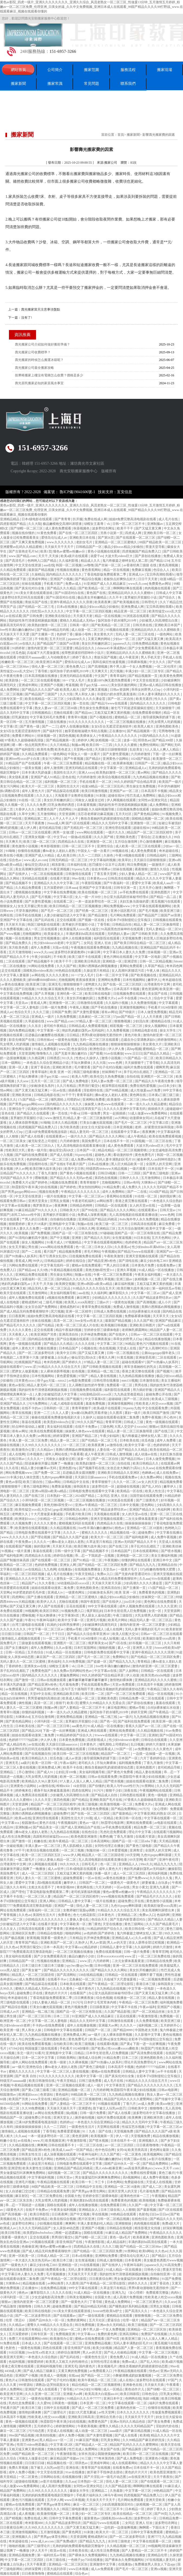 The height and width of the screenshot is (2576, 183). What do you see at coordinates (28, 828) in the screenshot?
I see `成人伊人网` at bounding box center [28, 828].